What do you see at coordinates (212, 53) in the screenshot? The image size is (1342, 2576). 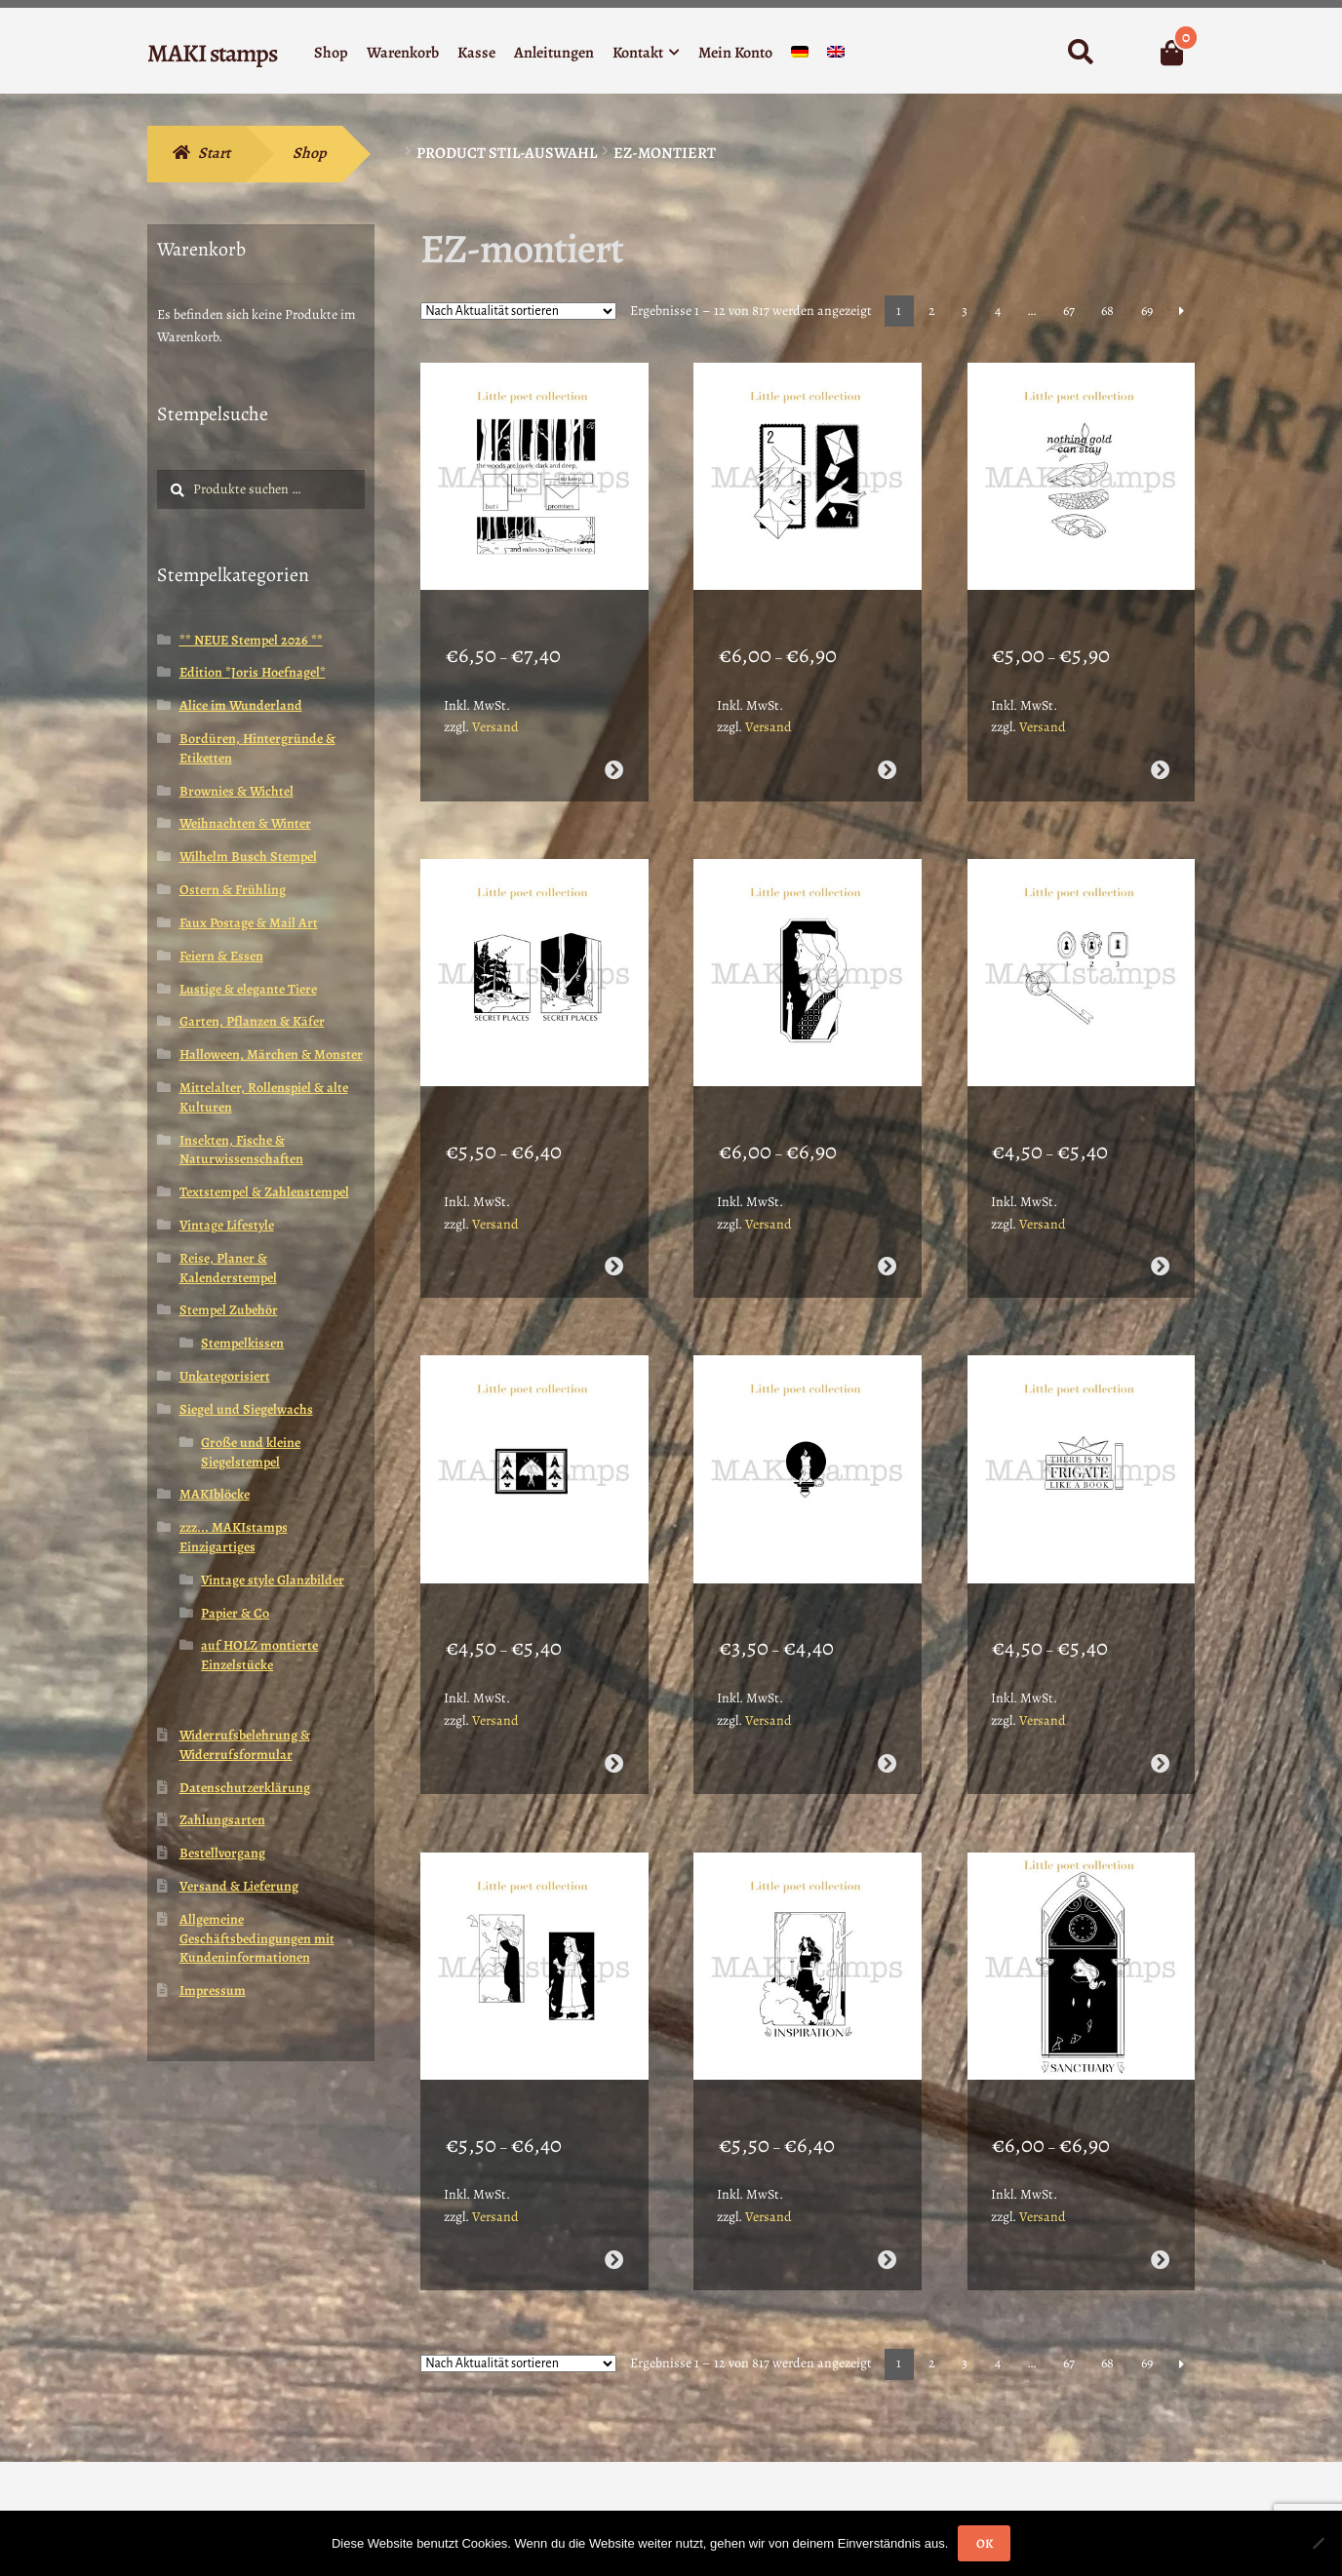 I see `MAKI stamps` at bounding box center [212, 53].